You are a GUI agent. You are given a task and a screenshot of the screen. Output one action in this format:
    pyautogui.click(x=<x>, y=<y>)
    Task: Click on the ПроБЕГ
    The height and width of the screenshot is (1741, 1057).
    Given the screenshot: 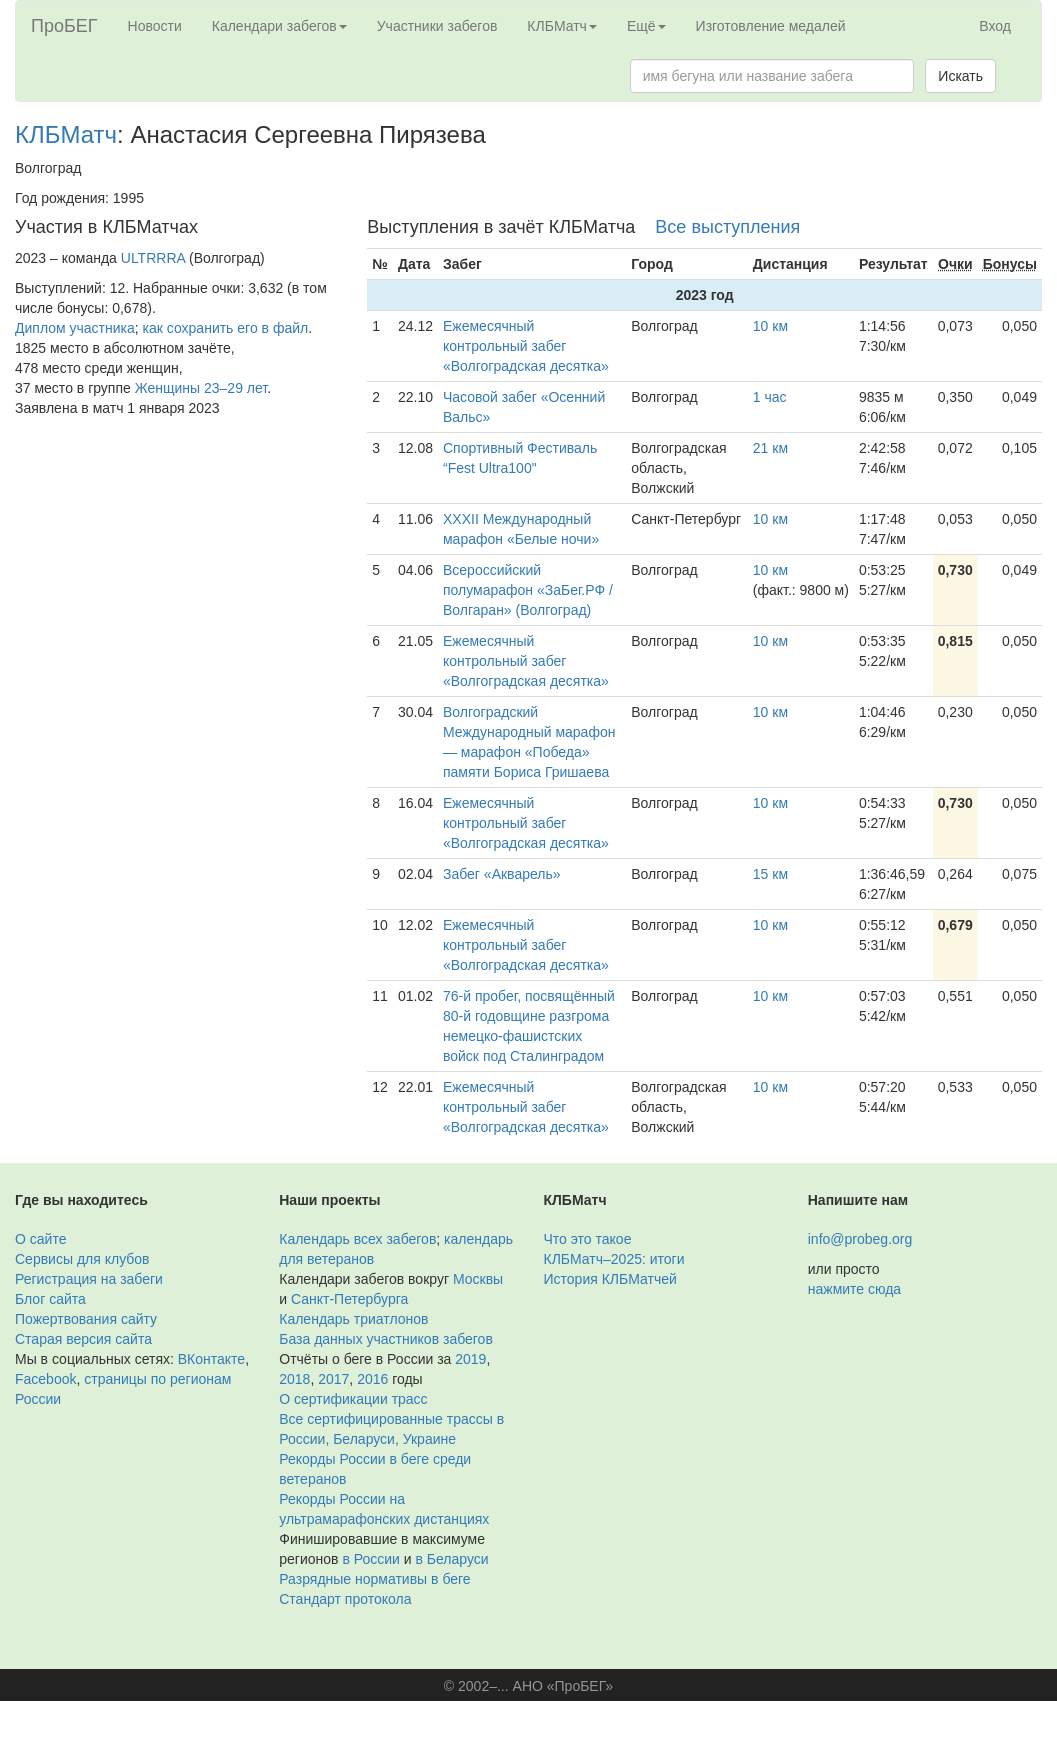 What is the action you would take?
    pyautogui.click(x=64, y=26)
    